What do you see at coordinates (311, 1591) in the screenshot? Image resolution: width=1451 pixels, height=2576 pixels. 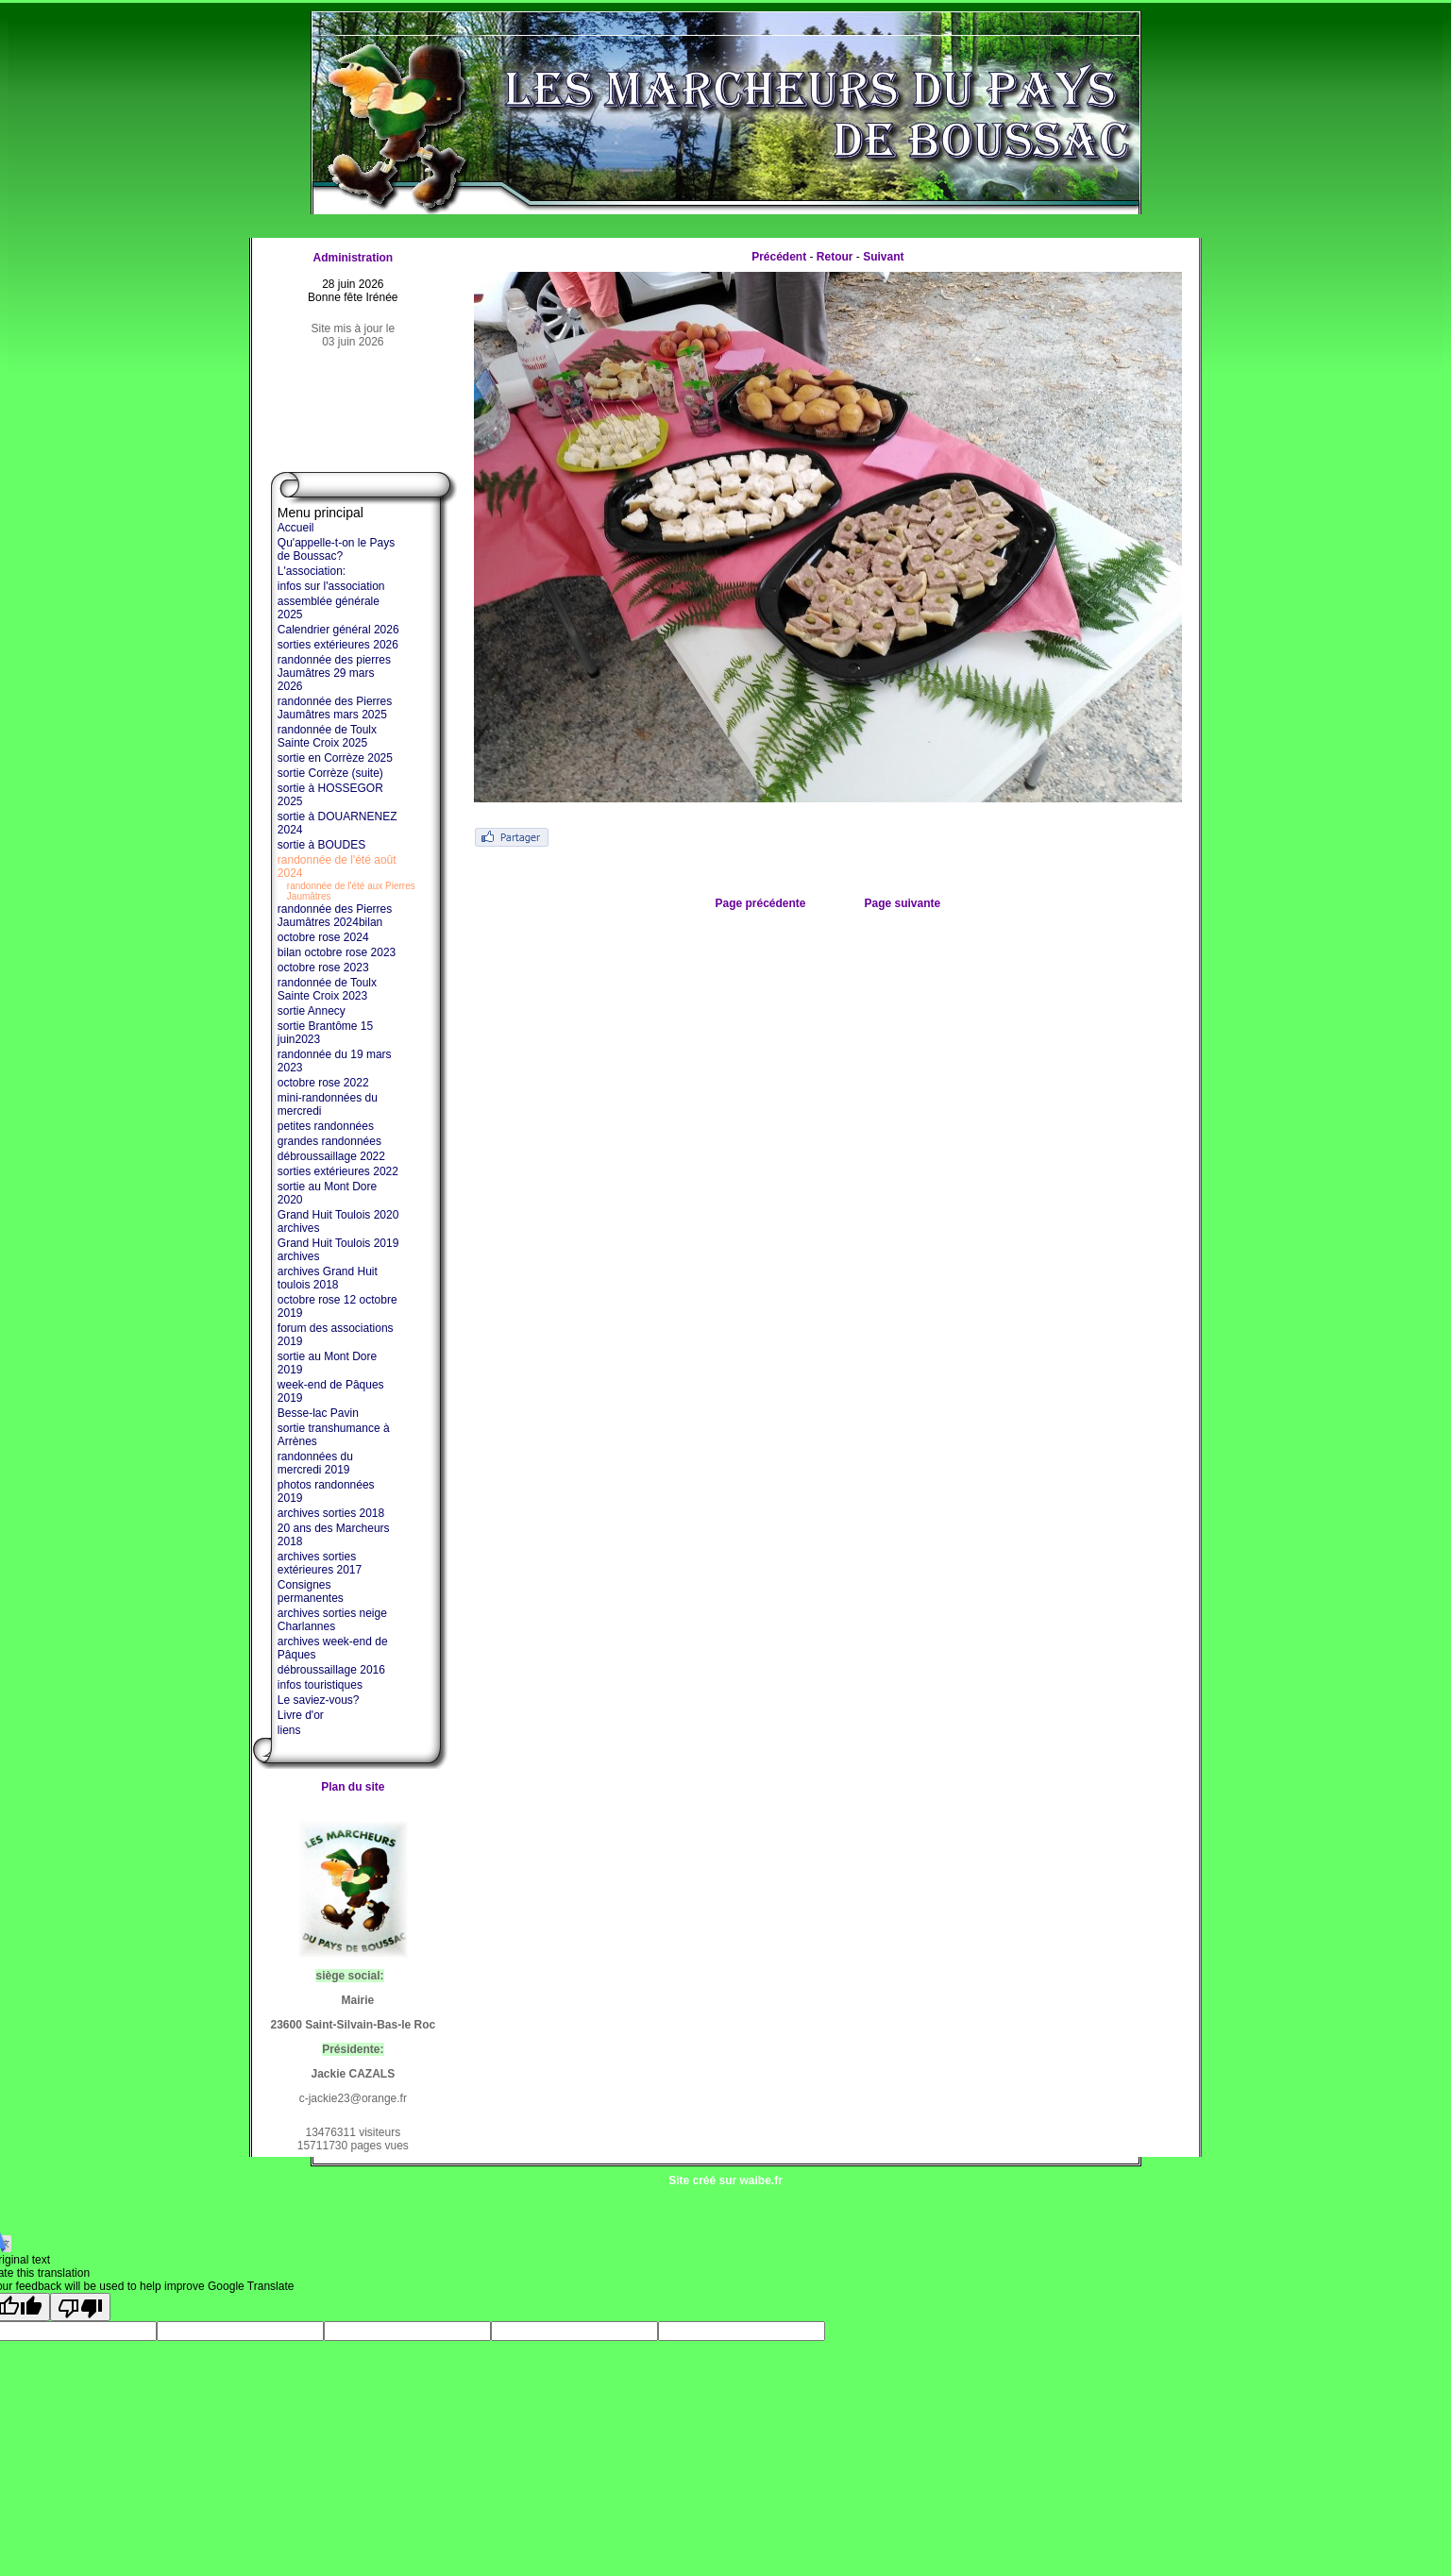 I see `Consignes permanentes` at bounding box center [311, 1591].